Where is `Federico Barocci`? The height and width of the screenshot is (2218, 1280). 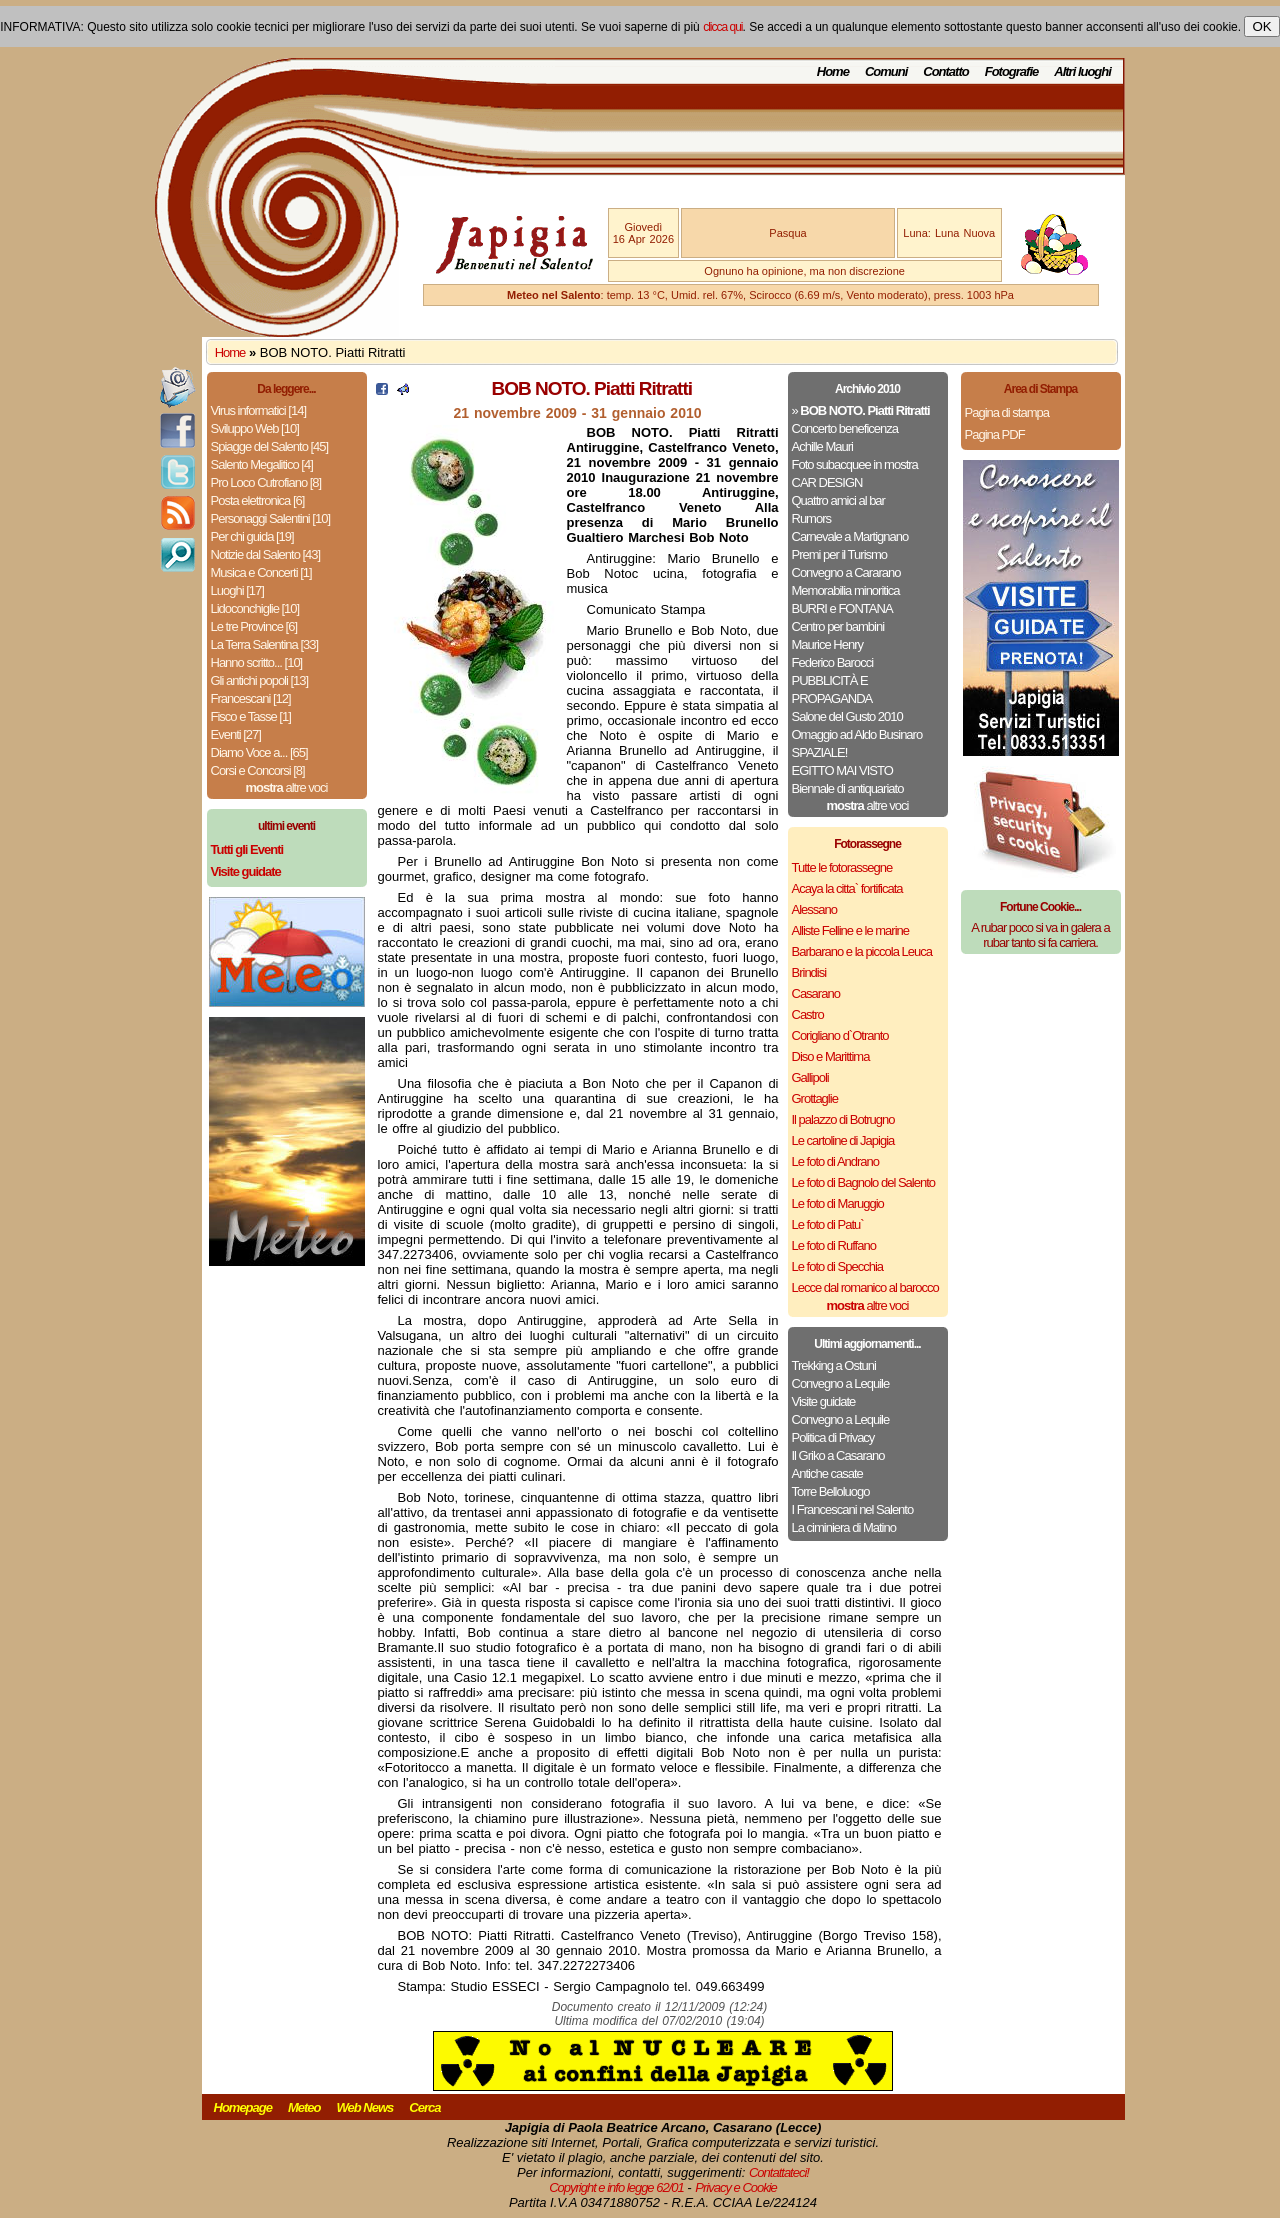
Federico Barocci is located at coordinates (833, 662).